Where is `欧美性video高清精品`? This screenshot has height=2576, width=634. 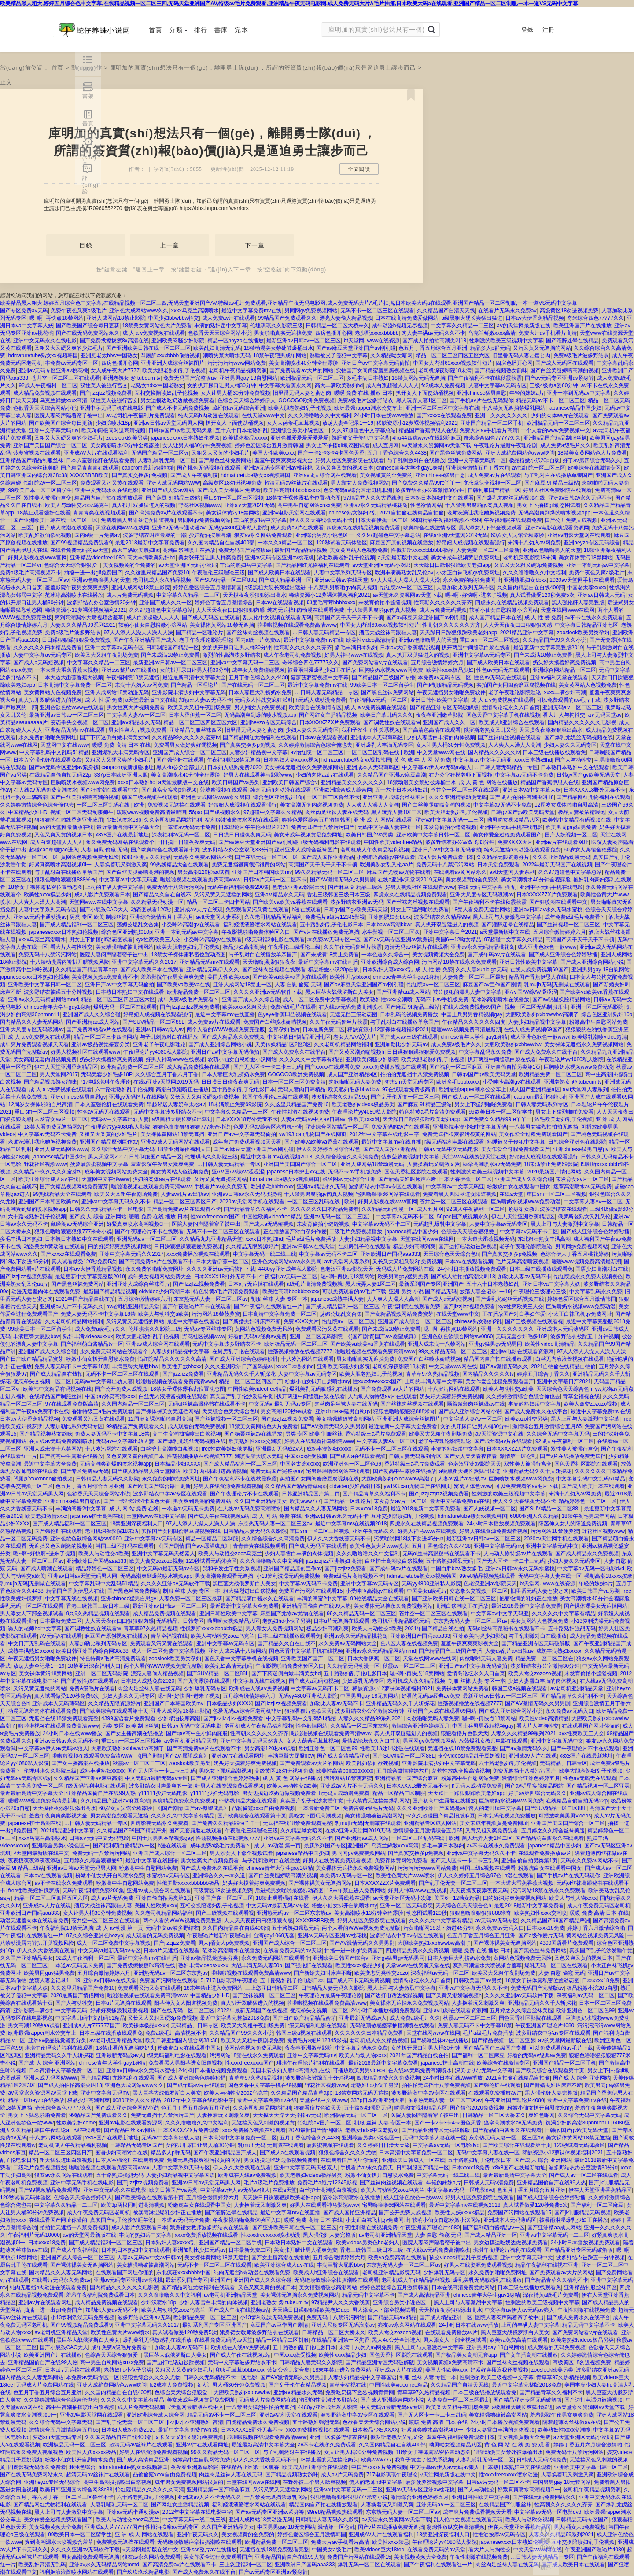
欧美性video高清精品 is located at coordinates (371, 640).